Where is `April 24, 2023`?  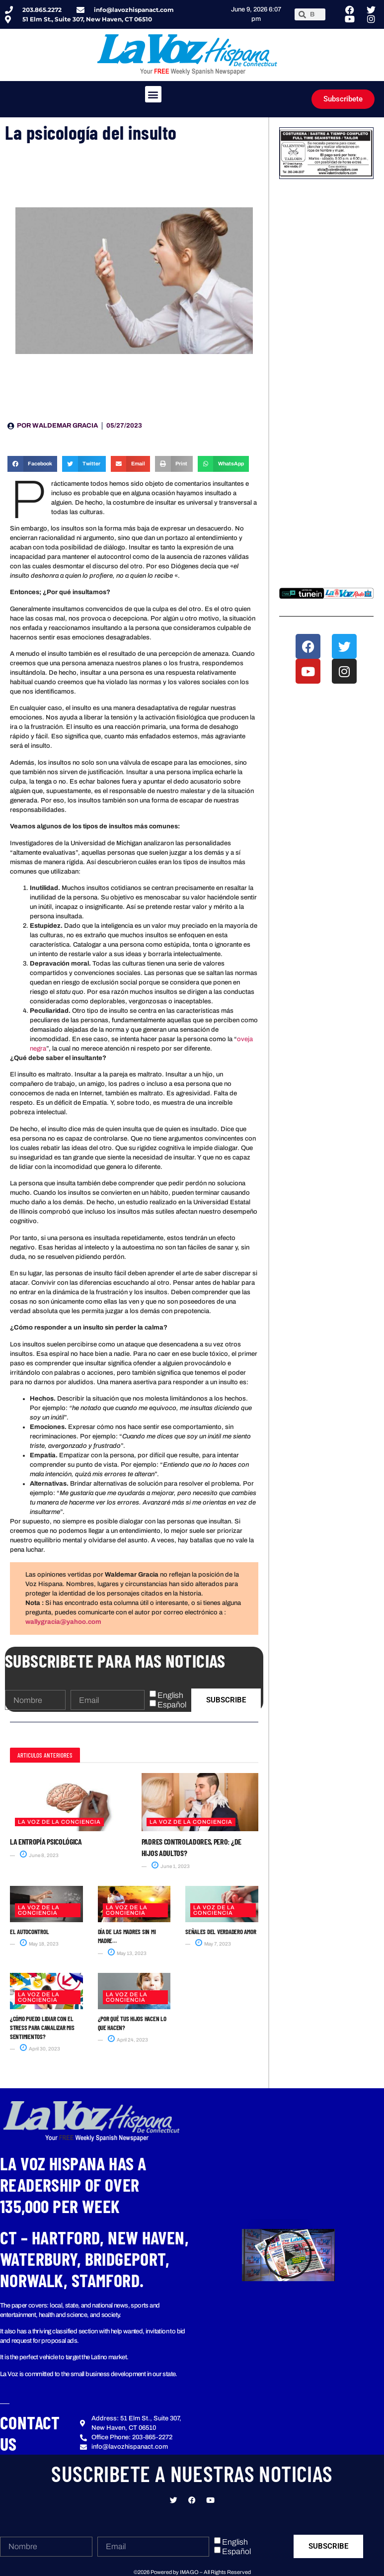
April 24, 2023 is located at coordinates (128, 2040).